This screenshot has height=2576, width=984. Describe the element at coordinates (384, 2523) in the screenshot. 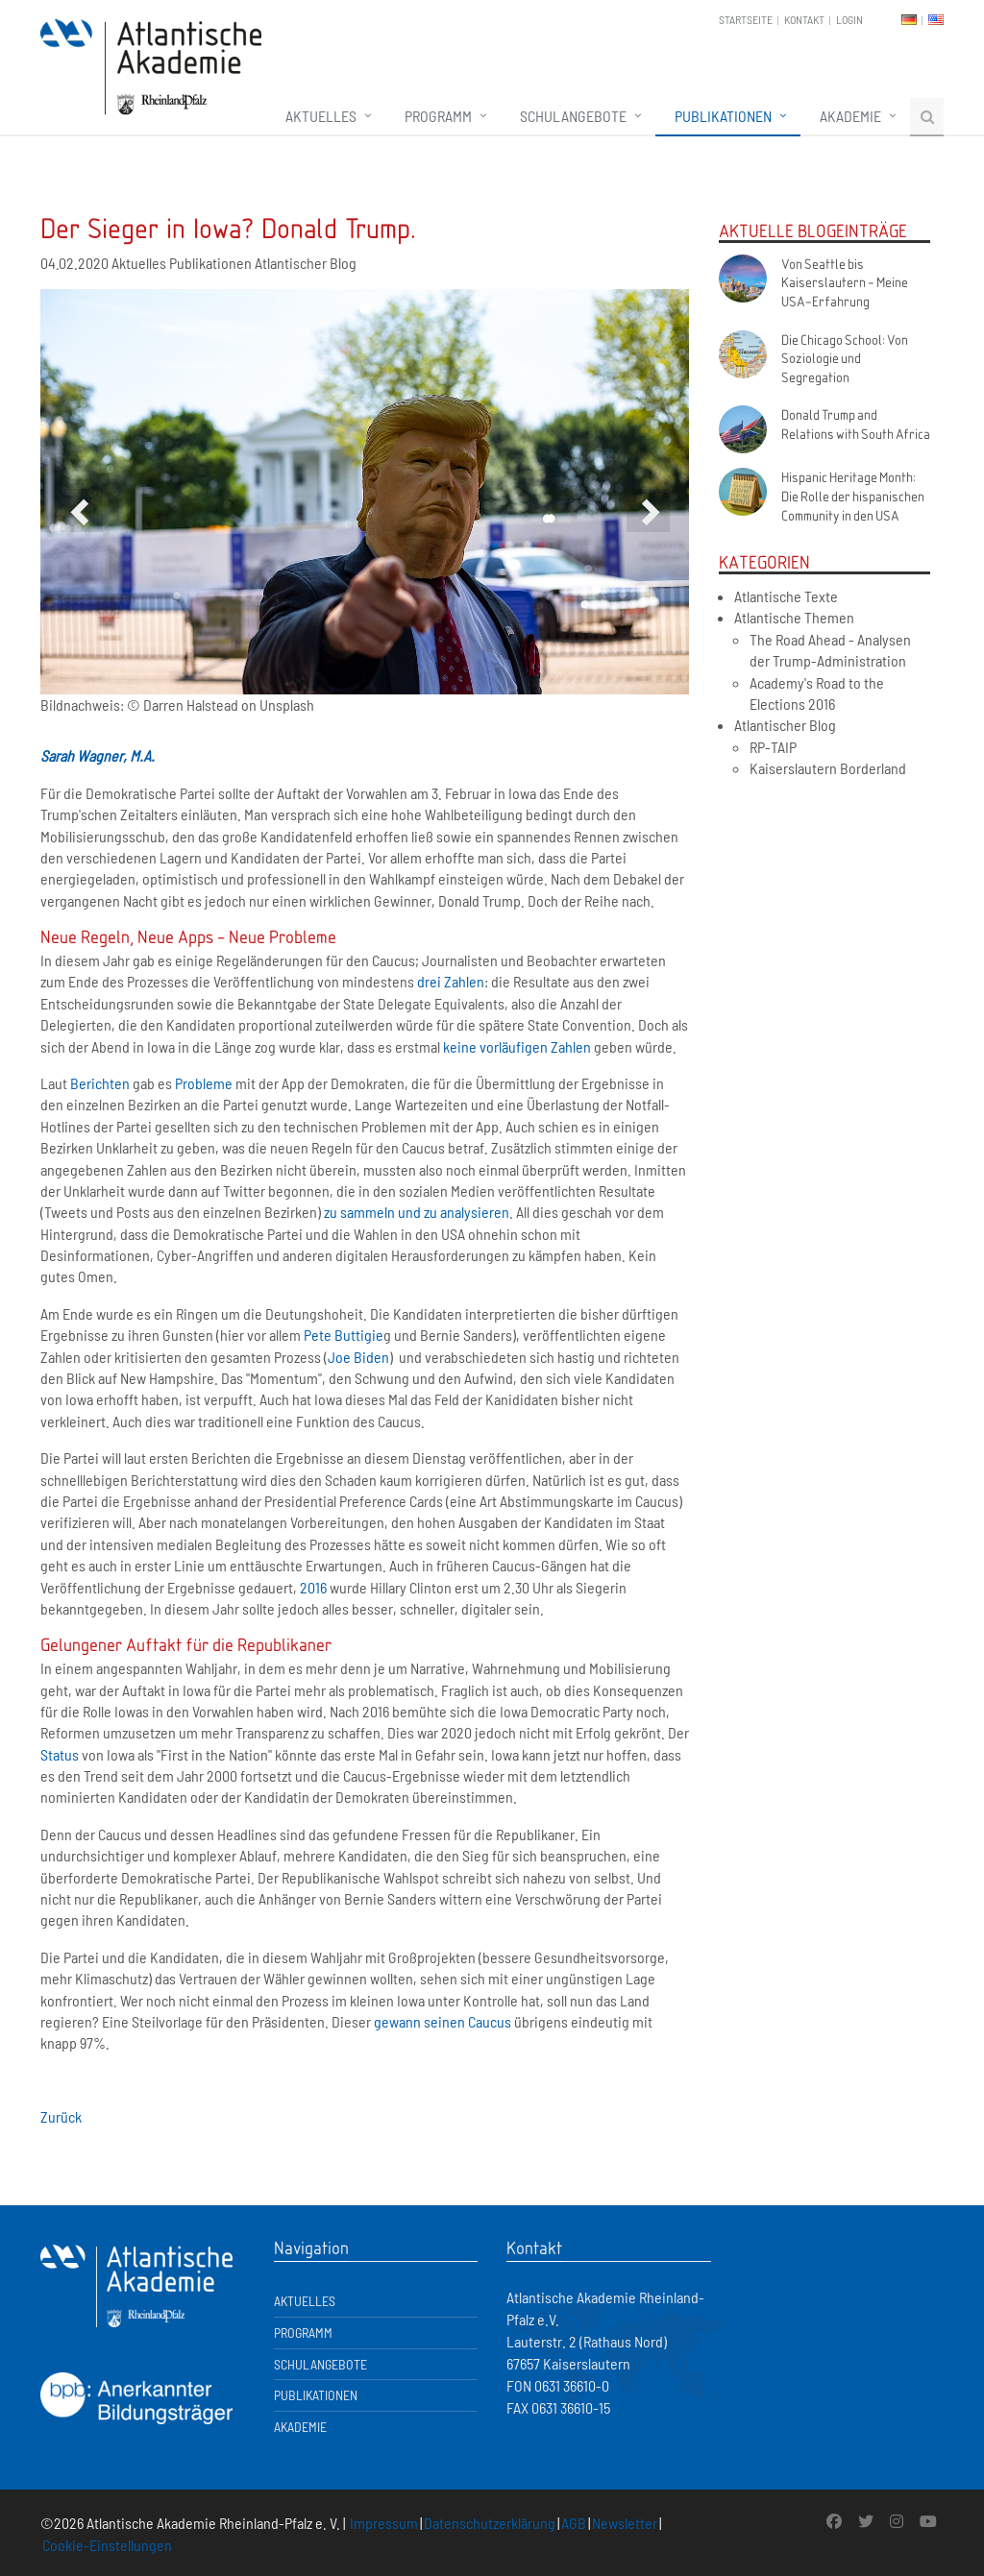

I see `Impressum` at that location.